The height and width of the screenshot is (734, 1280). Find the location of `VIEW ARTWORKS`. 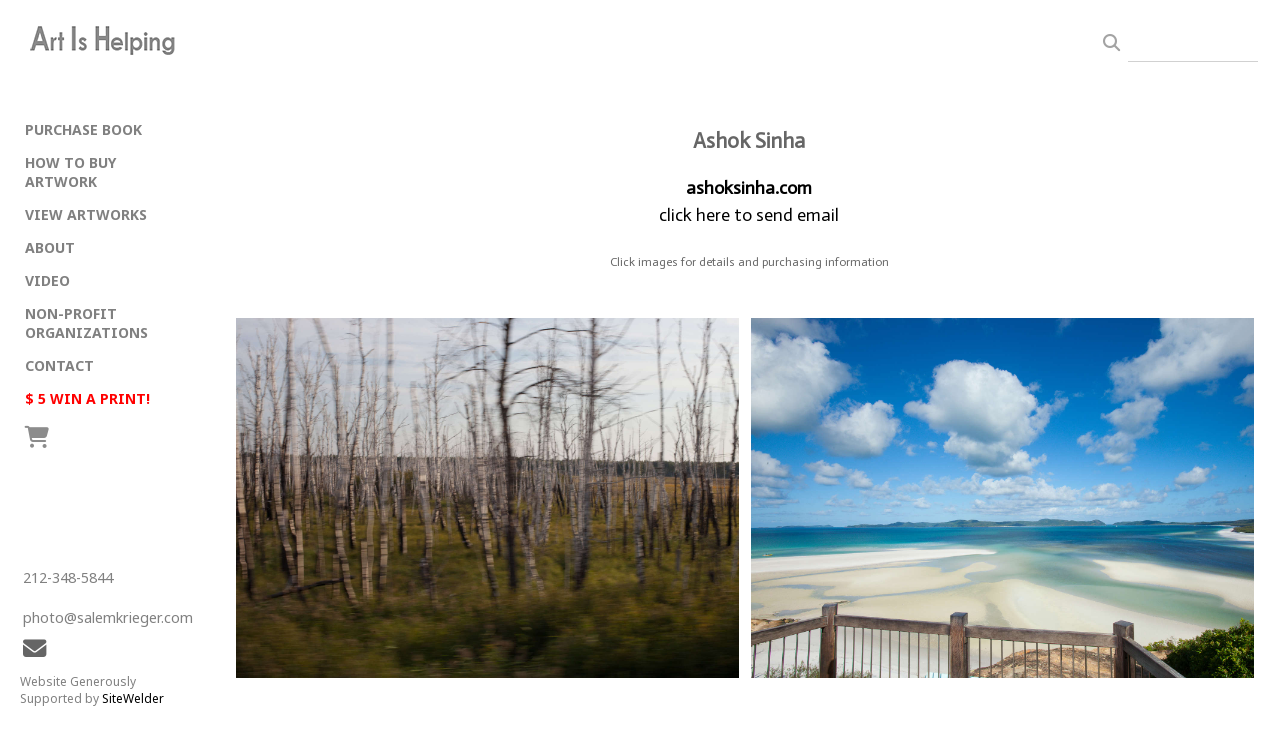

VIEW ARTWORKS is located at coordinates (86, 214).